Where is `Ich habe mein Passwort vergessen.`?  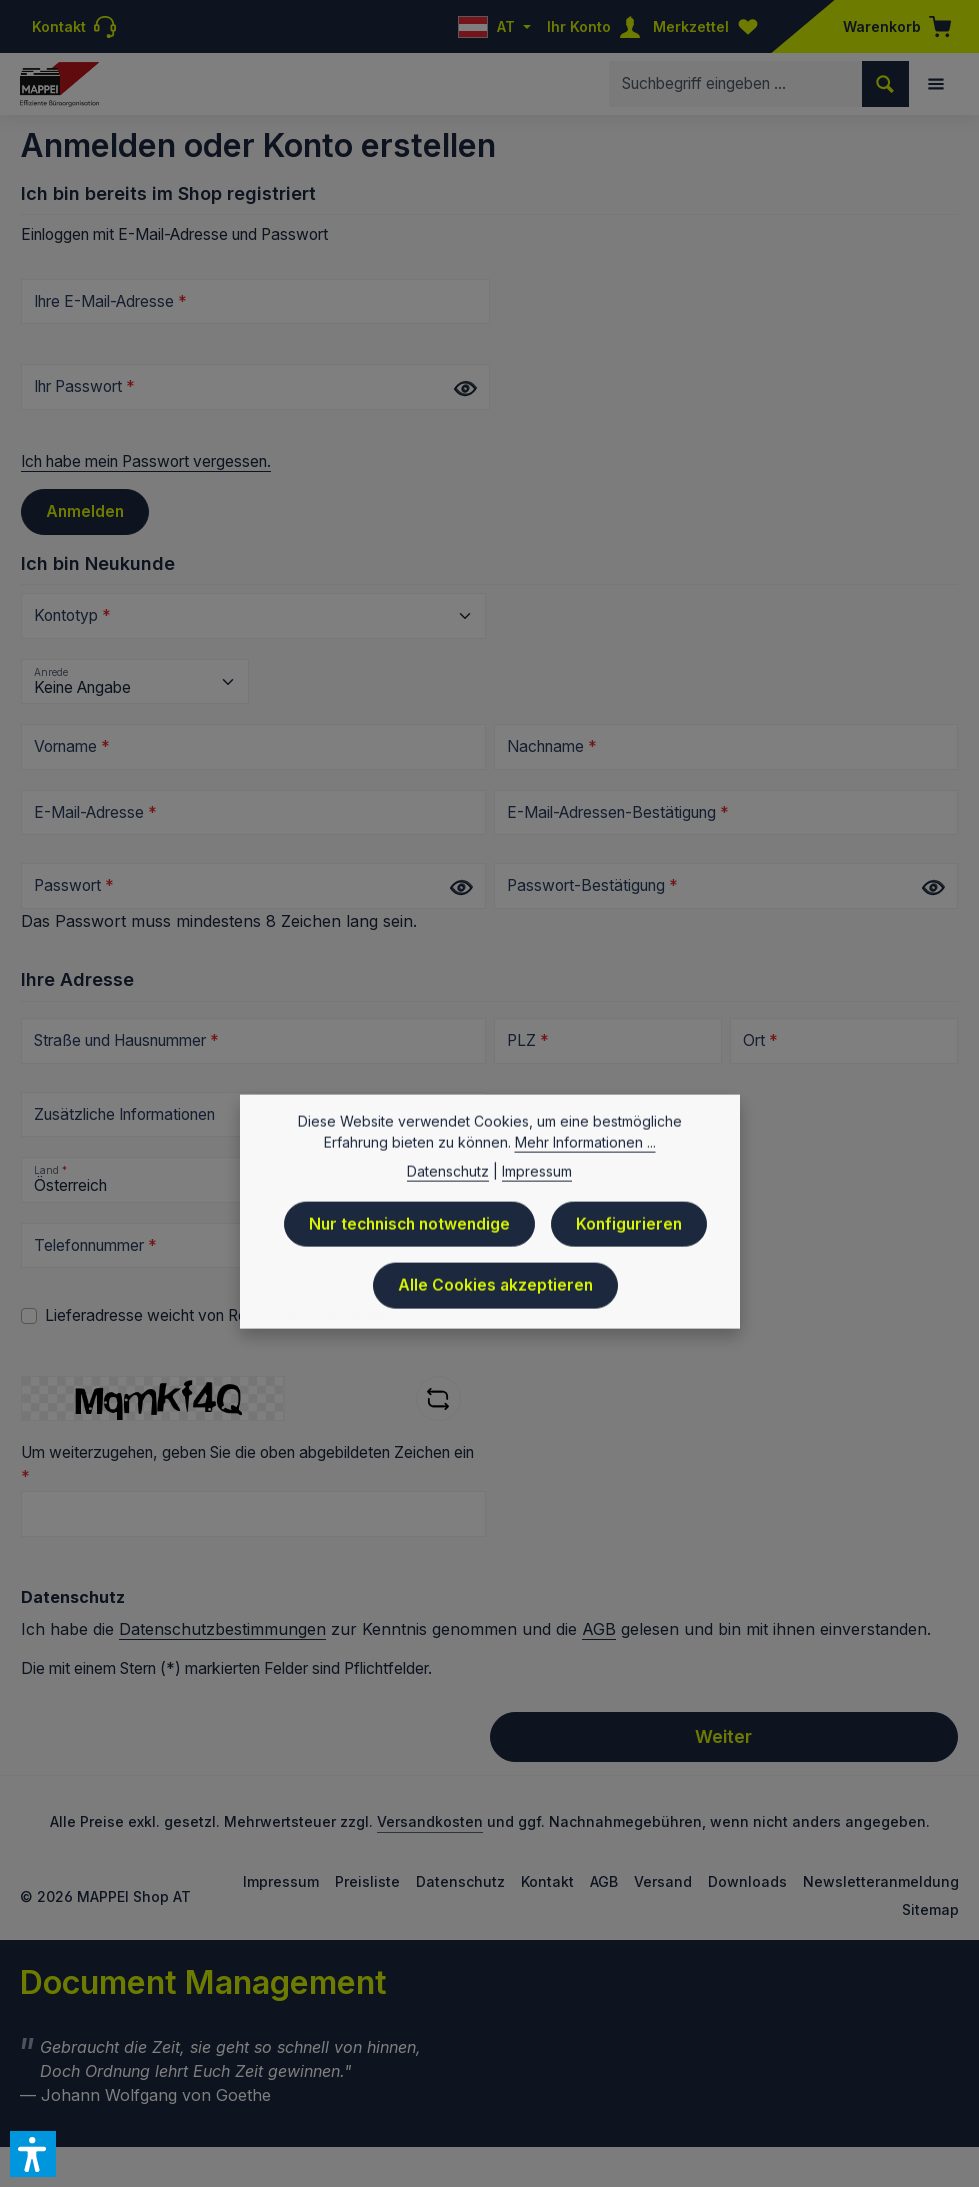 Ich habe mein Passwort vergessen. is located at coordinates (146, 461).